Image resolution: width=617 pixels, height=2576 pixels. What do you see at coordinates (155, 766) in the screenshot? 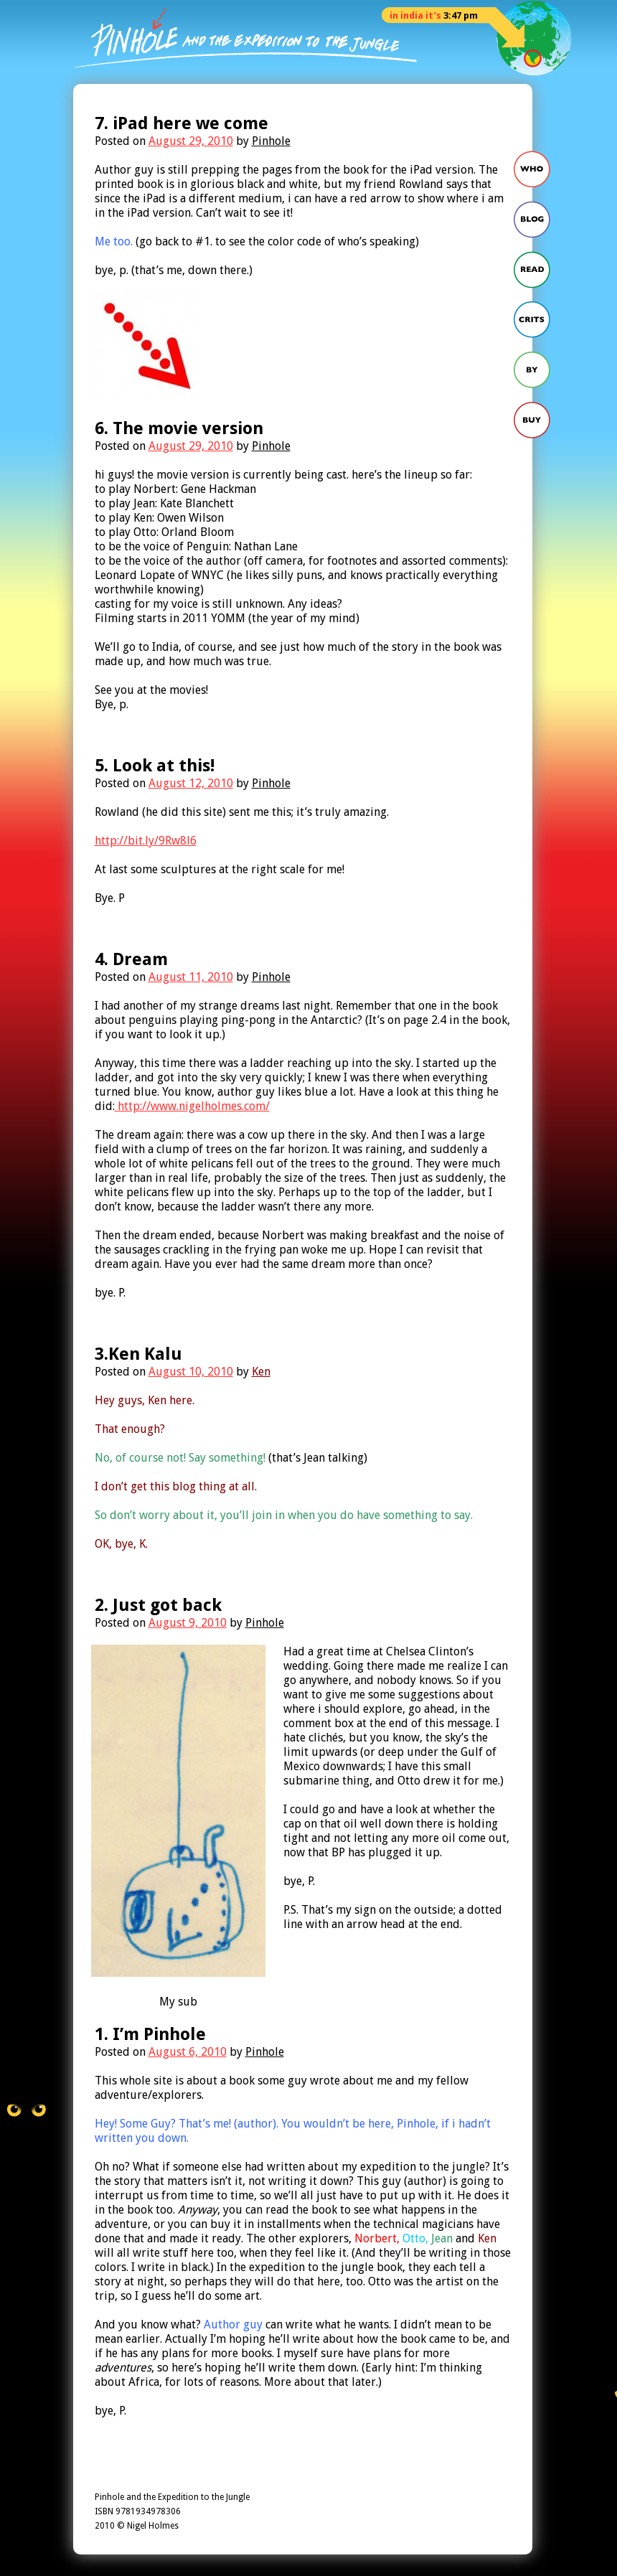
I see `5. Look at this!` at bounding box center [155, 766].